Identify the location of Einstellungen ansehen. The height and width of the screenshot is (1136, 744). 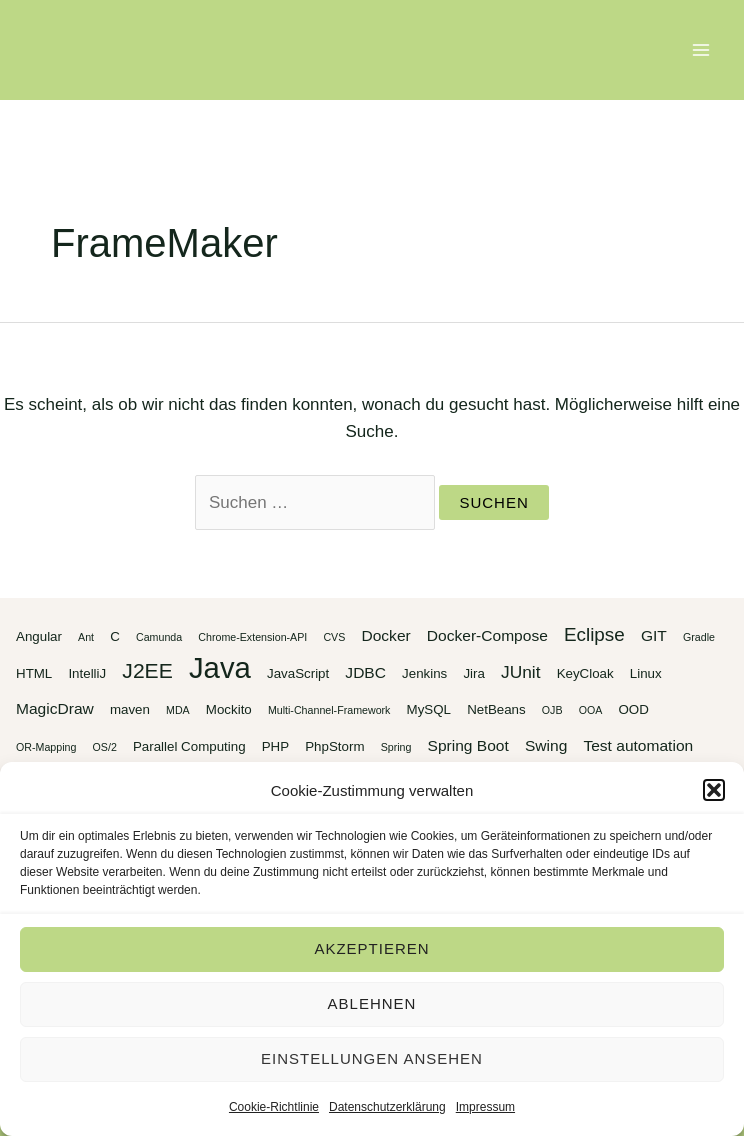
(372, 1058).